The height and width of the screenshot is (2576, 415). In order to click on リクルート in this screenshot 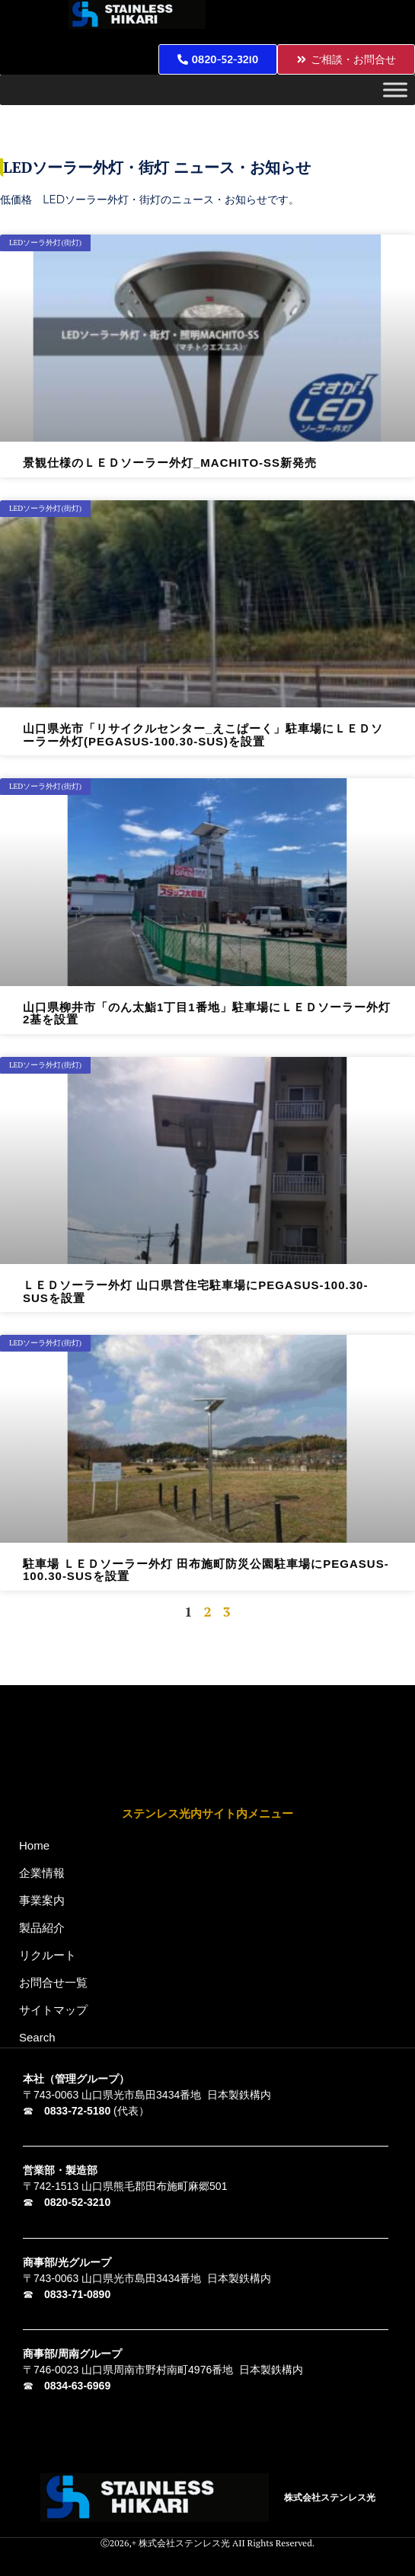, I will do `click(47, 1955)`.